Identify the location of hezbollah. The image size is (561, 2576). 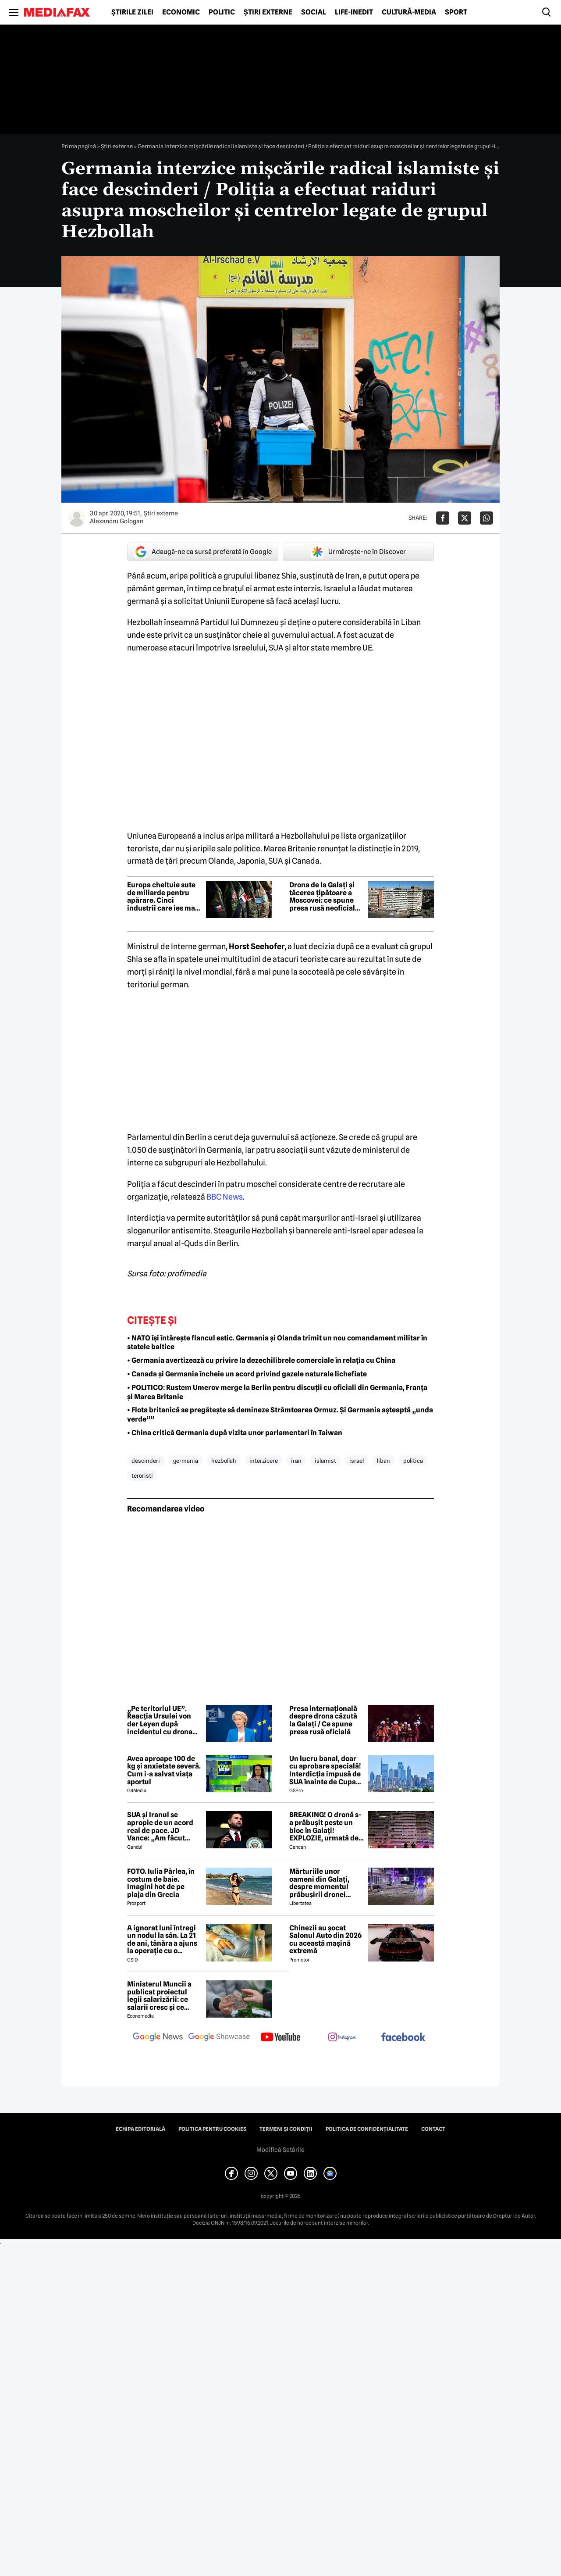
(223, 1460).